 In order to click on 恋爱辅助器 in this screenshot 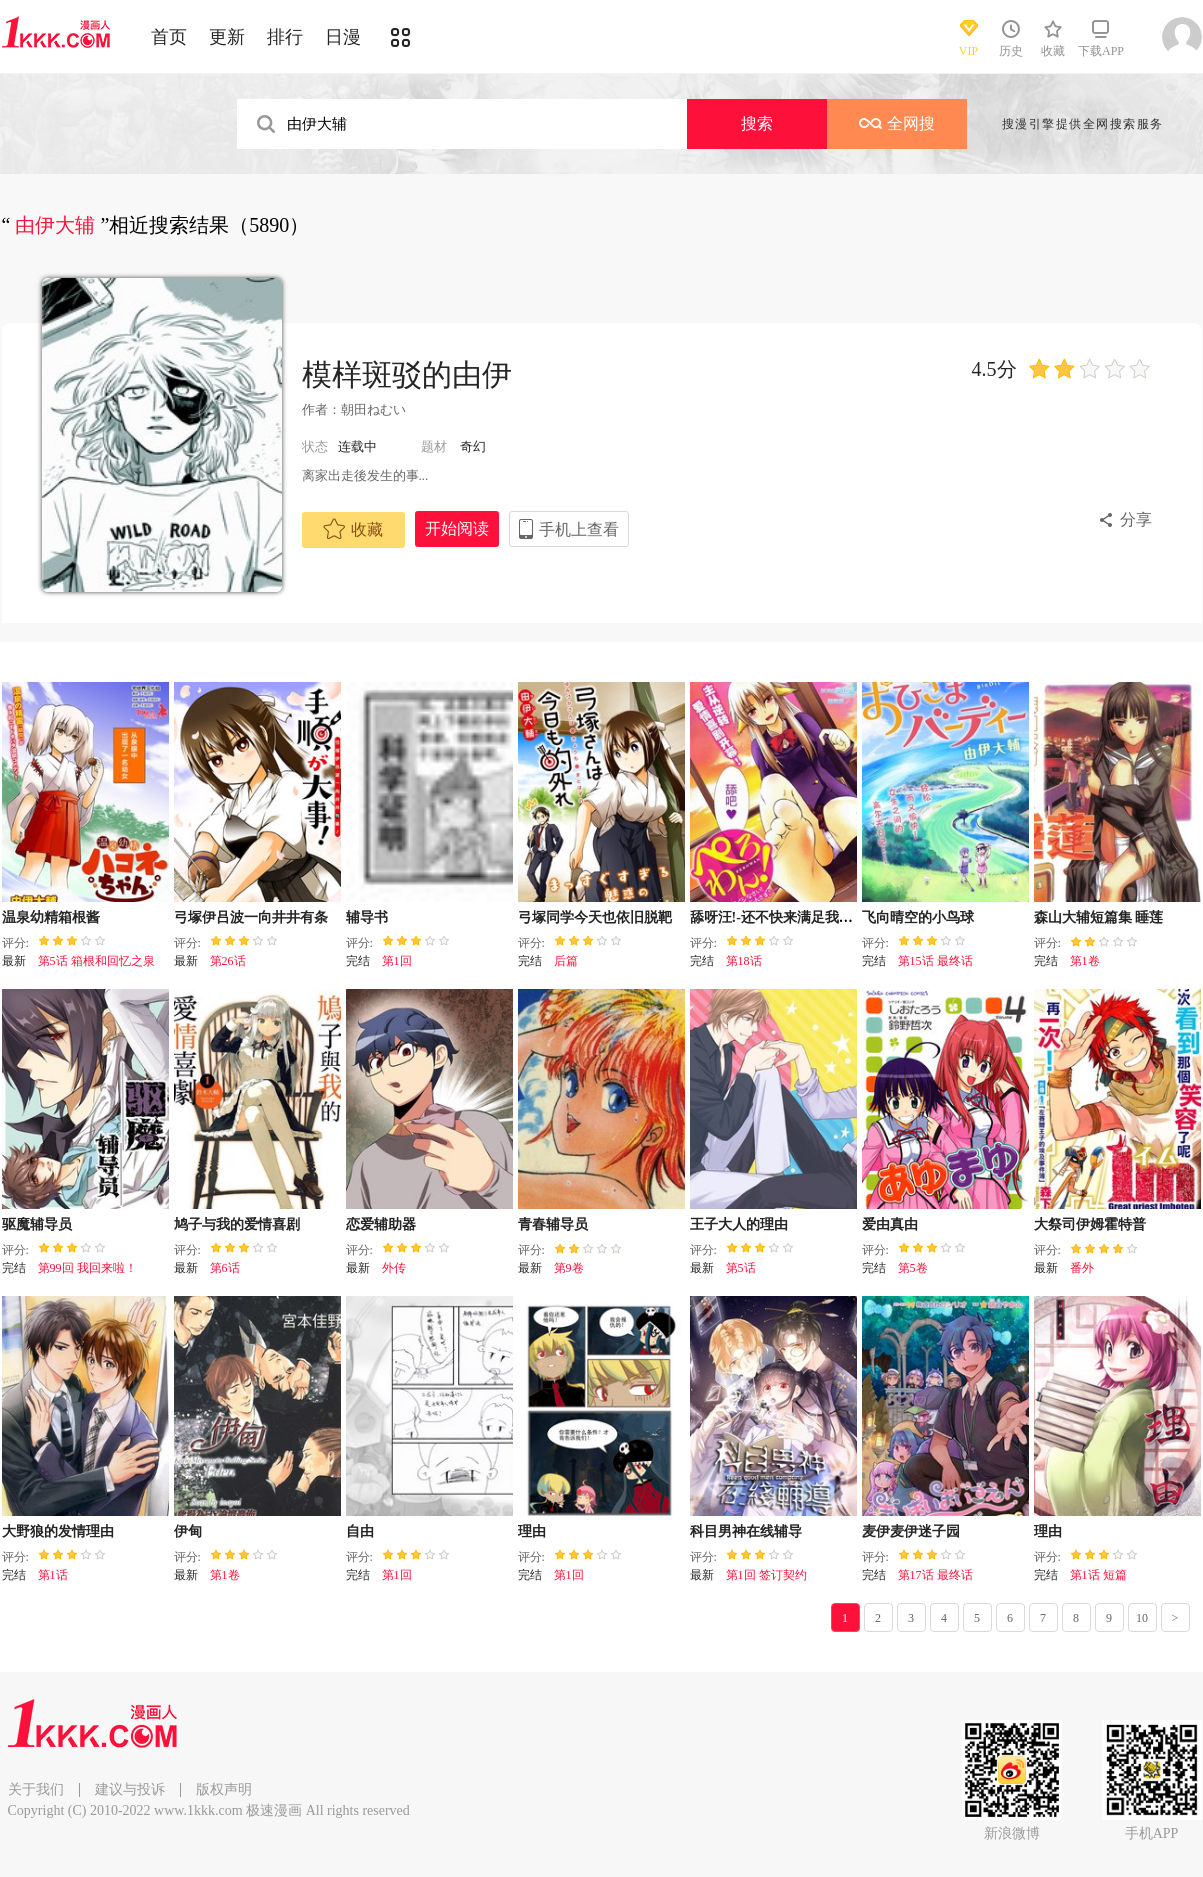, I will do `click(381, 1224)`.